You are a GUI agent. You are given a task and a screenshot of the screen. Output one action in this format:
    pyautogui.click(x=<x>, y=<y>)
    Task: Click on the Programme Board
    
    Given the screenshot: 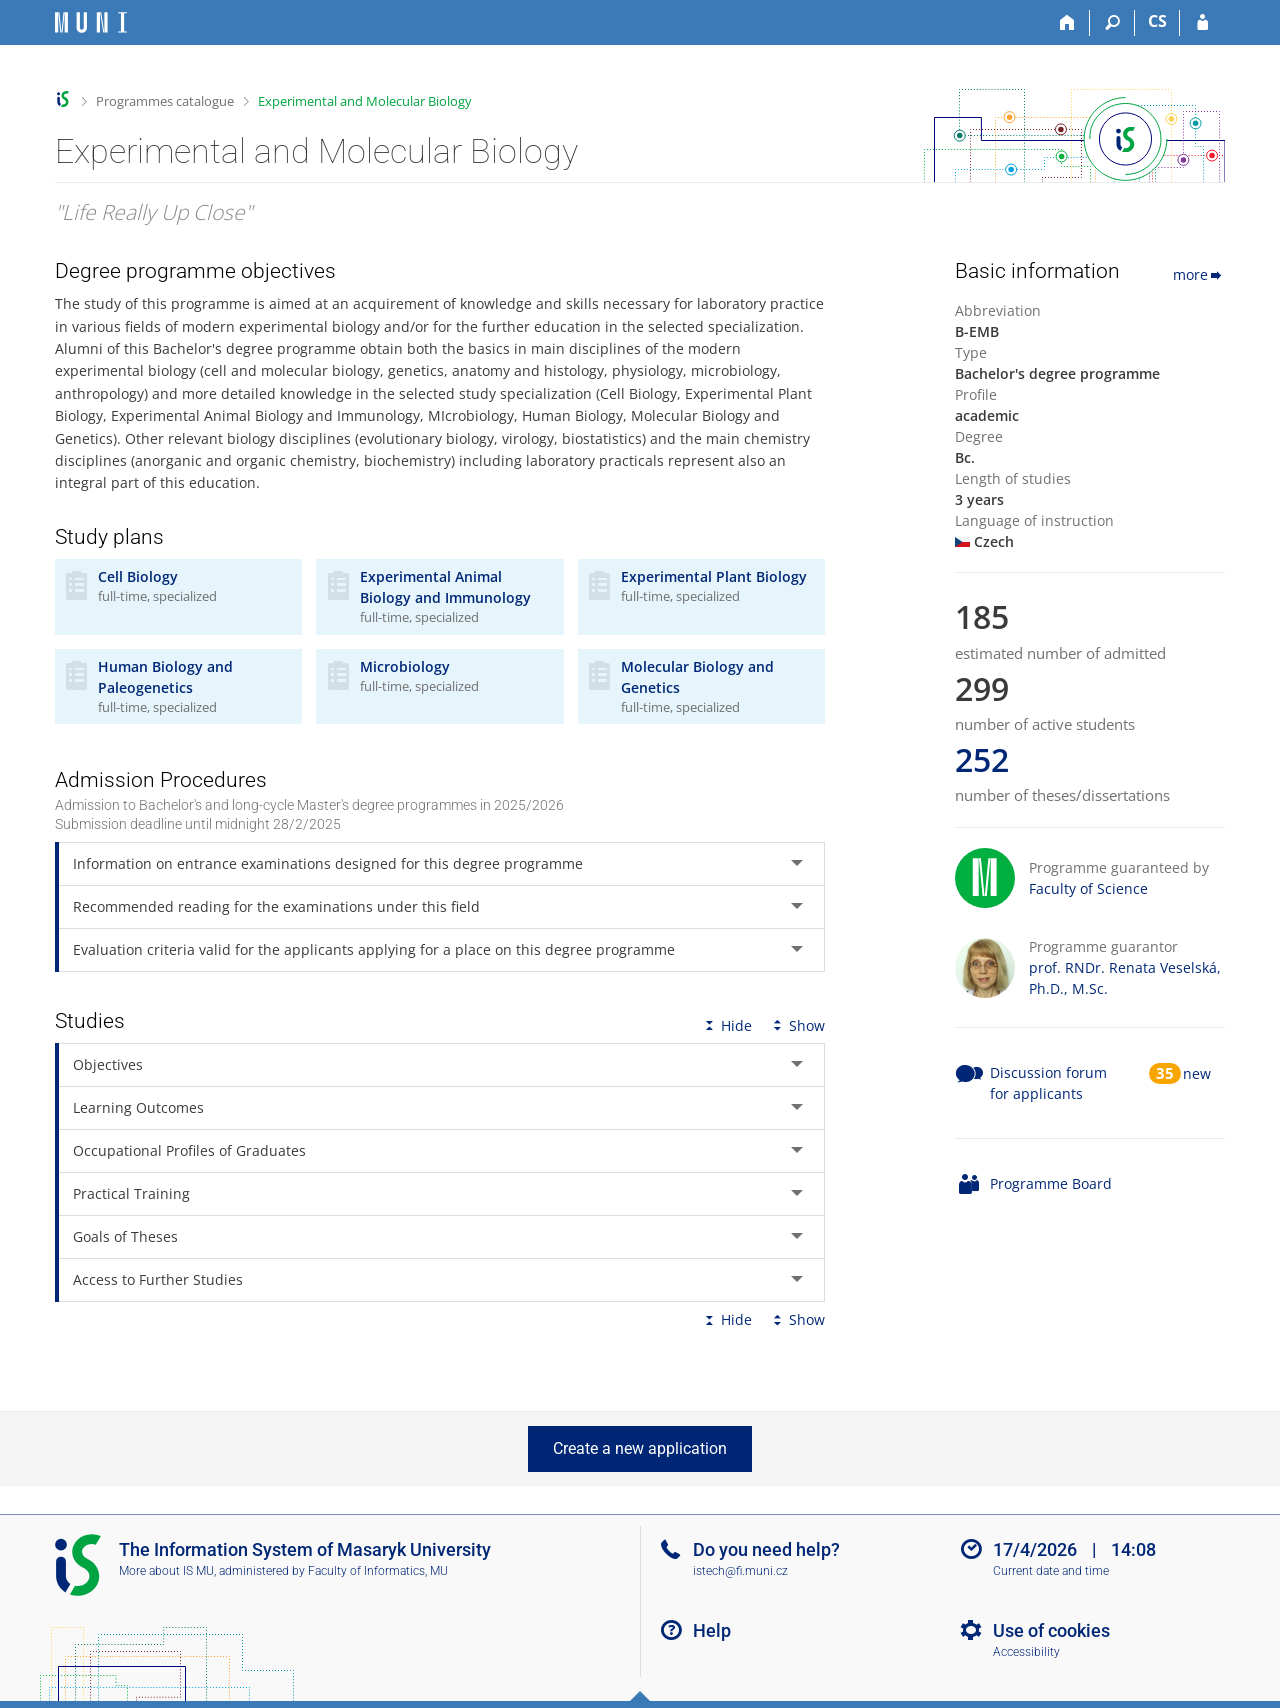 What is the action you would take?
    pyautogui.click(x=1051, y=1183)
    